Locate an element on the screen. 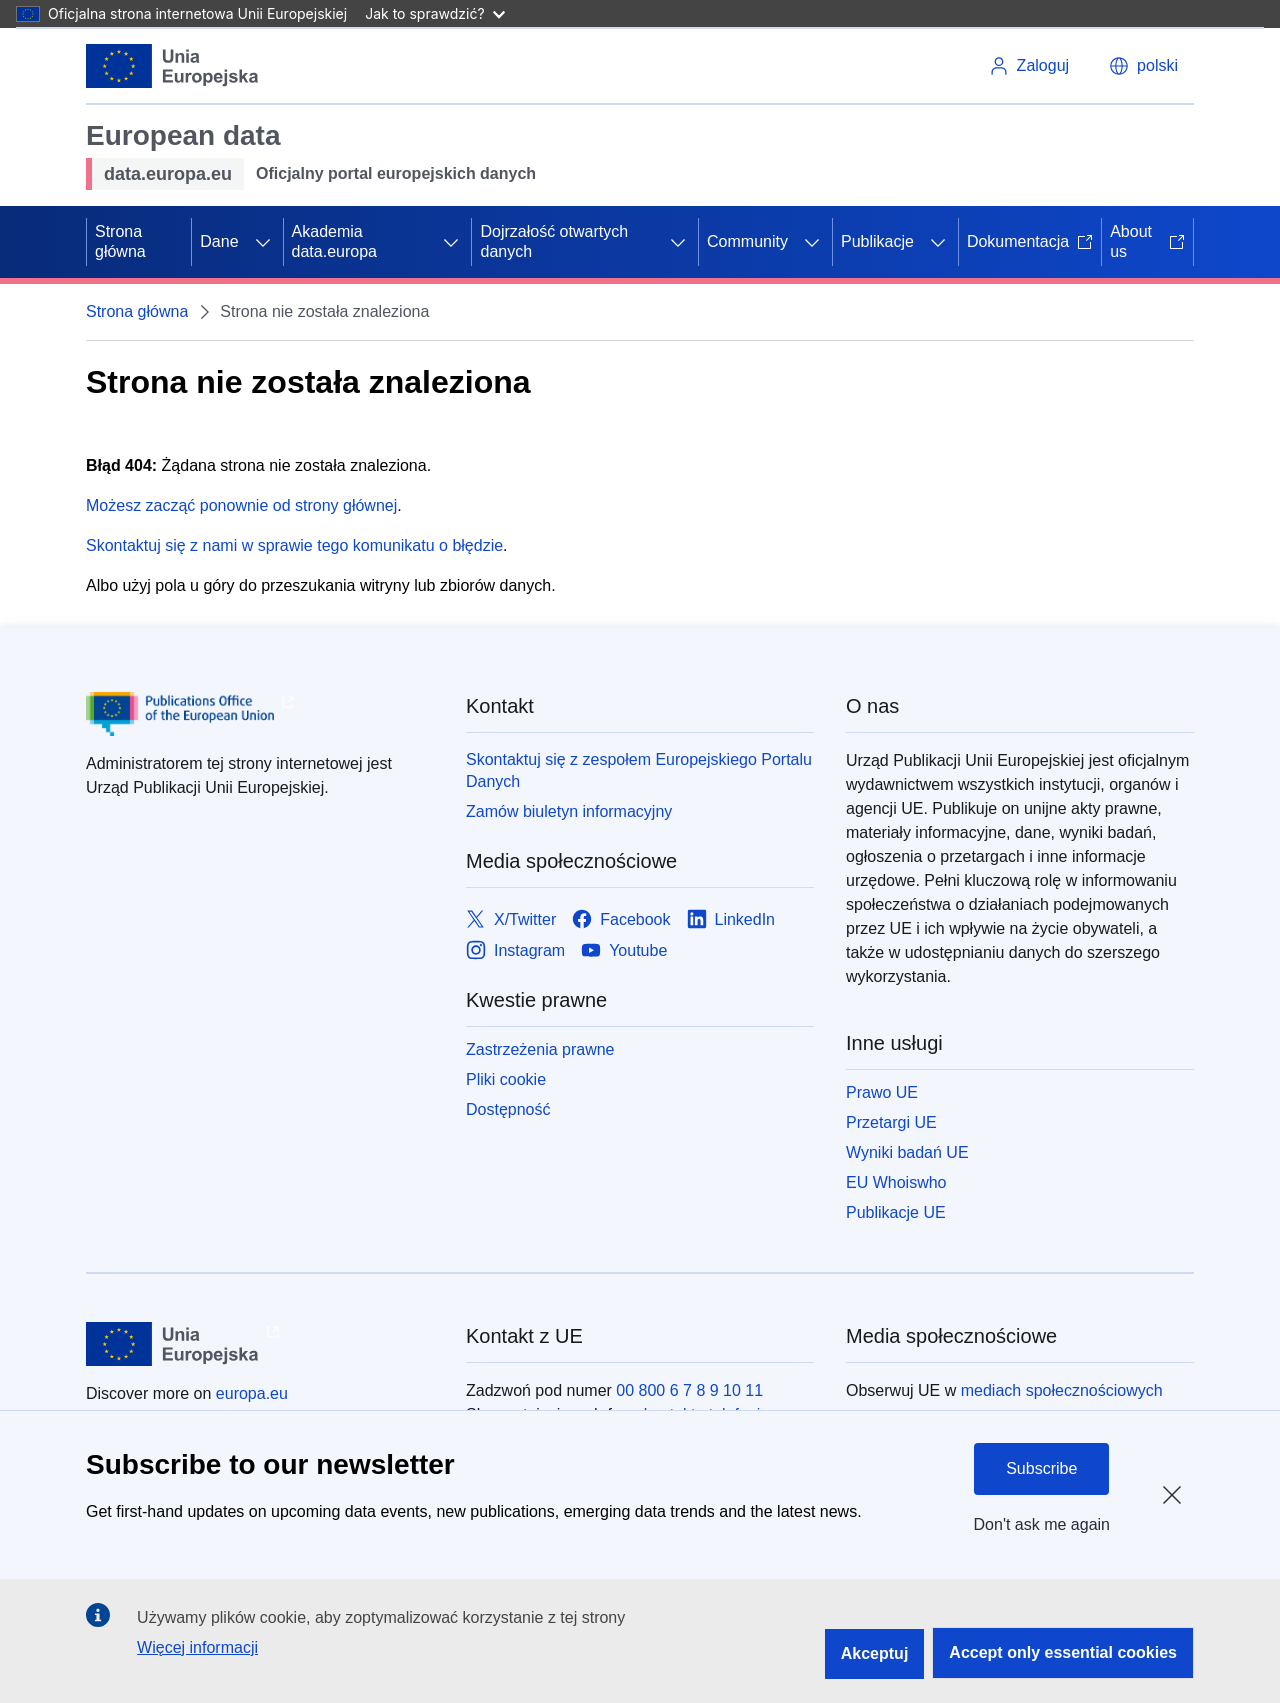  Prawo UE is located at coordinates (882, 1092).